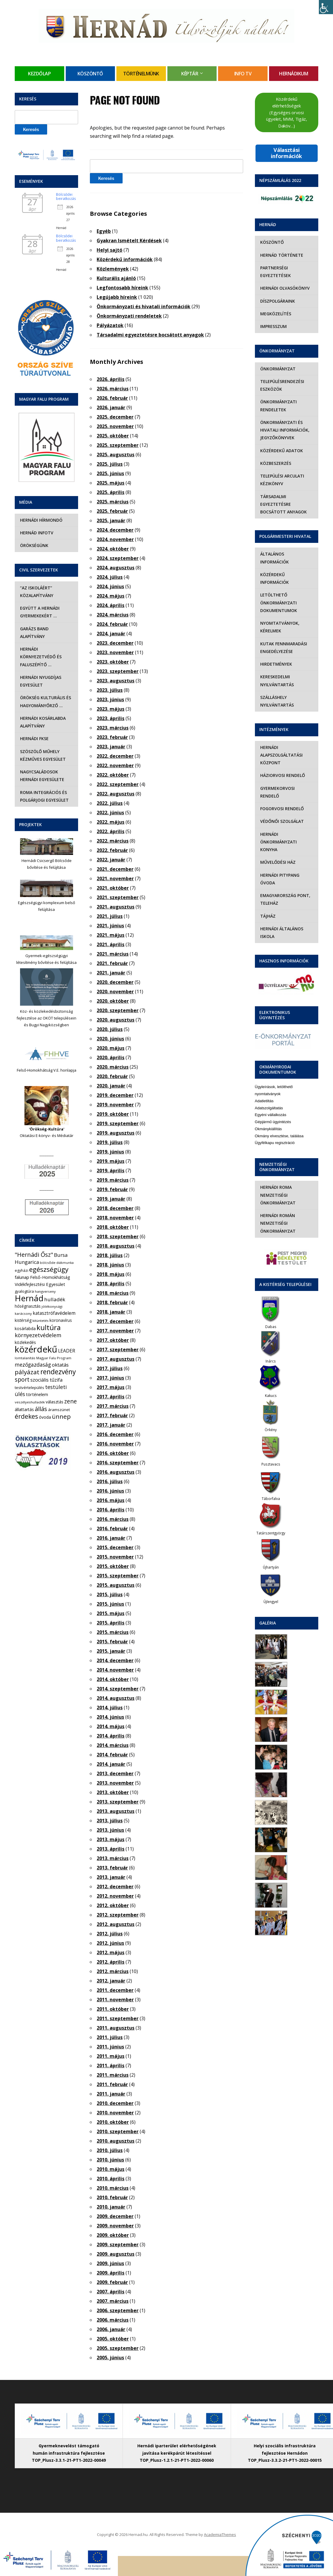 The image size is (333, 2576). I want to click on Fogorvosi rendelő, so click(281, 801).